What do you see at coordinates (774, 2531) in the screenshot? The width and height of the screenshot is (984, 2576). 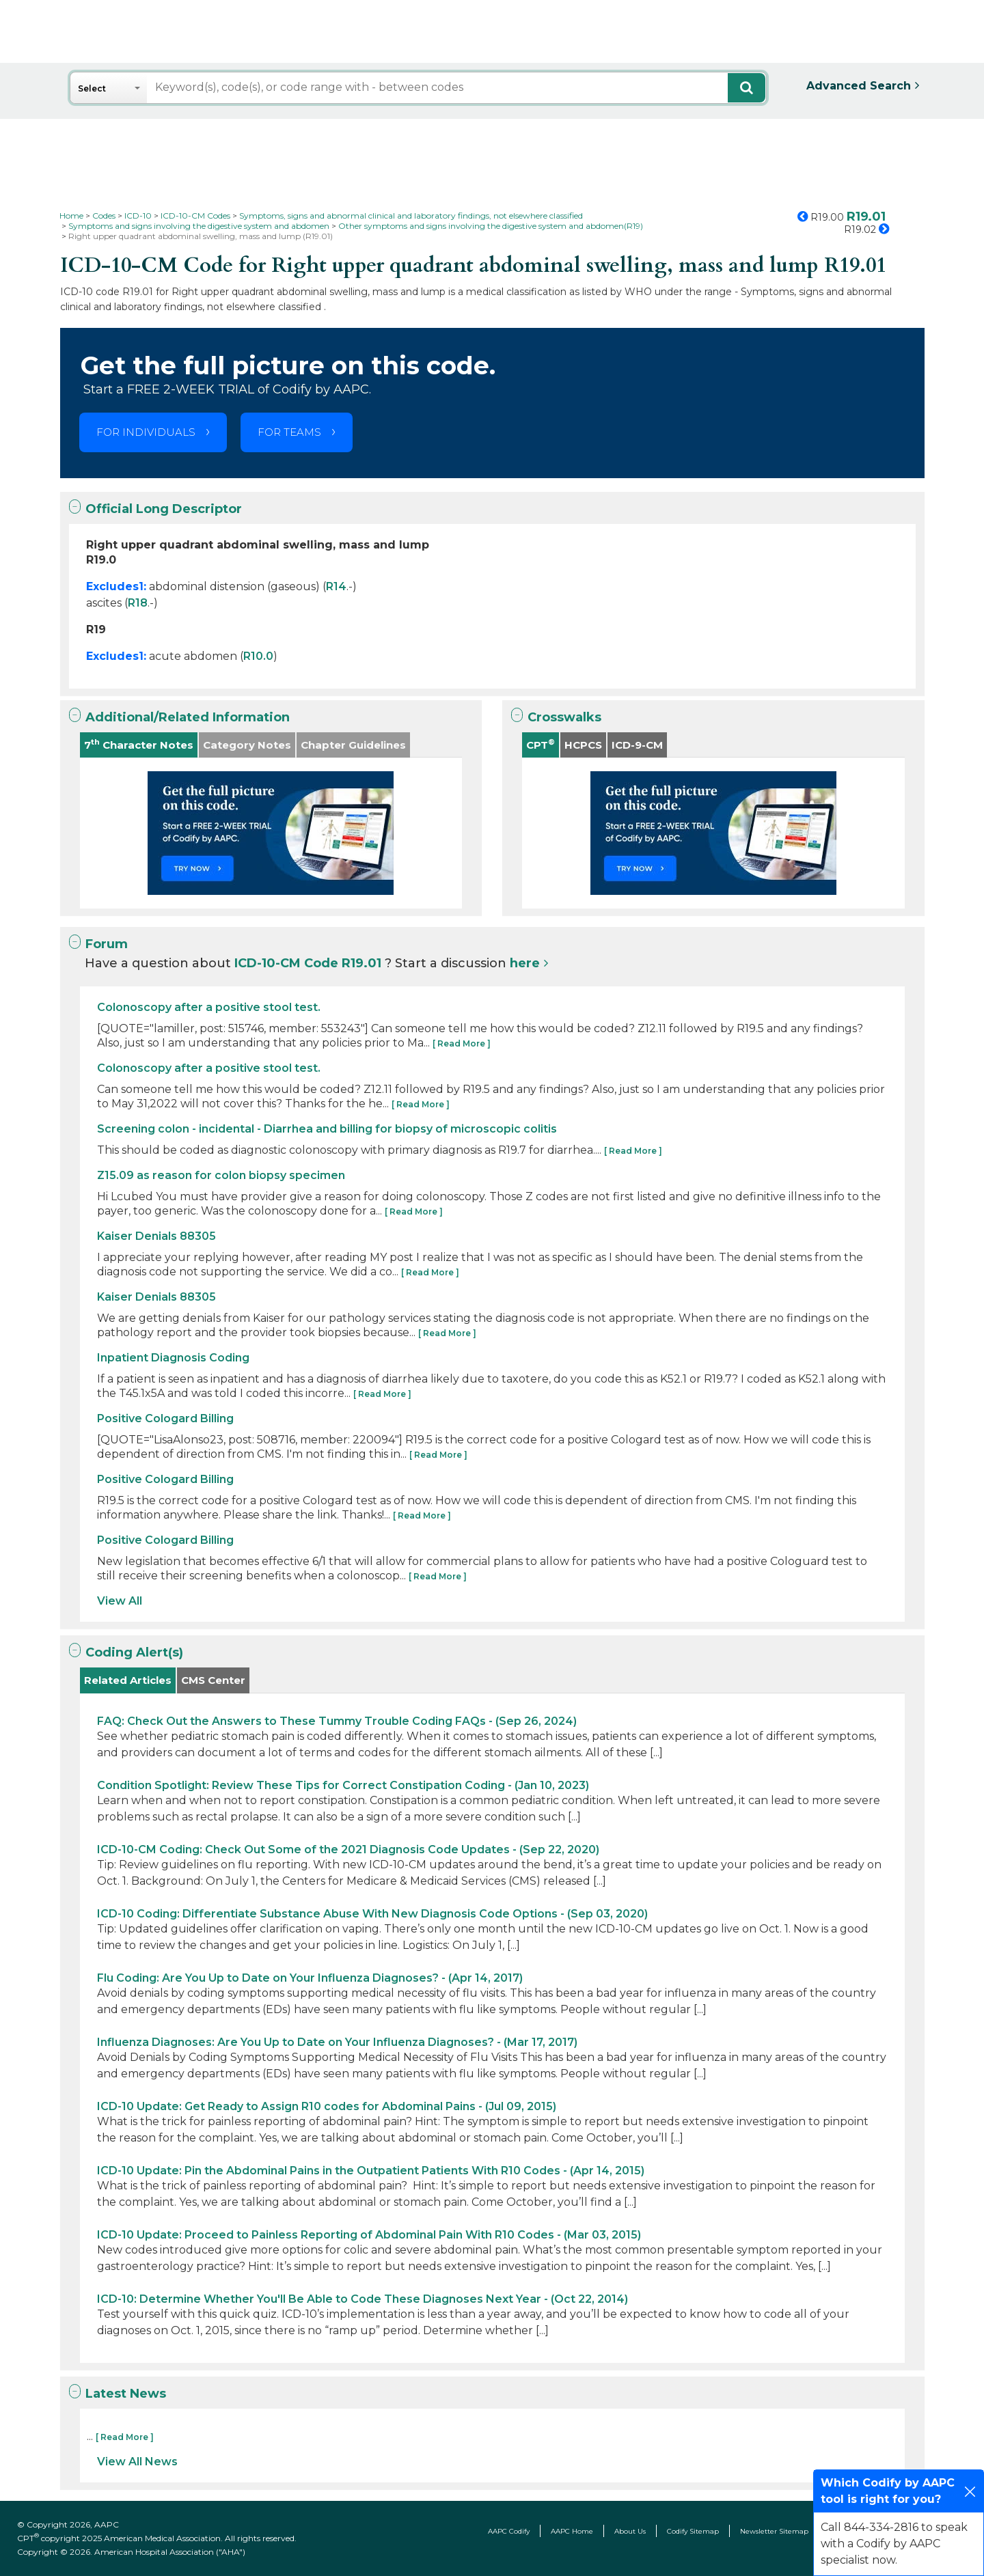 I see `Newsletter Sitemap` at bounding box center [774, 2531].